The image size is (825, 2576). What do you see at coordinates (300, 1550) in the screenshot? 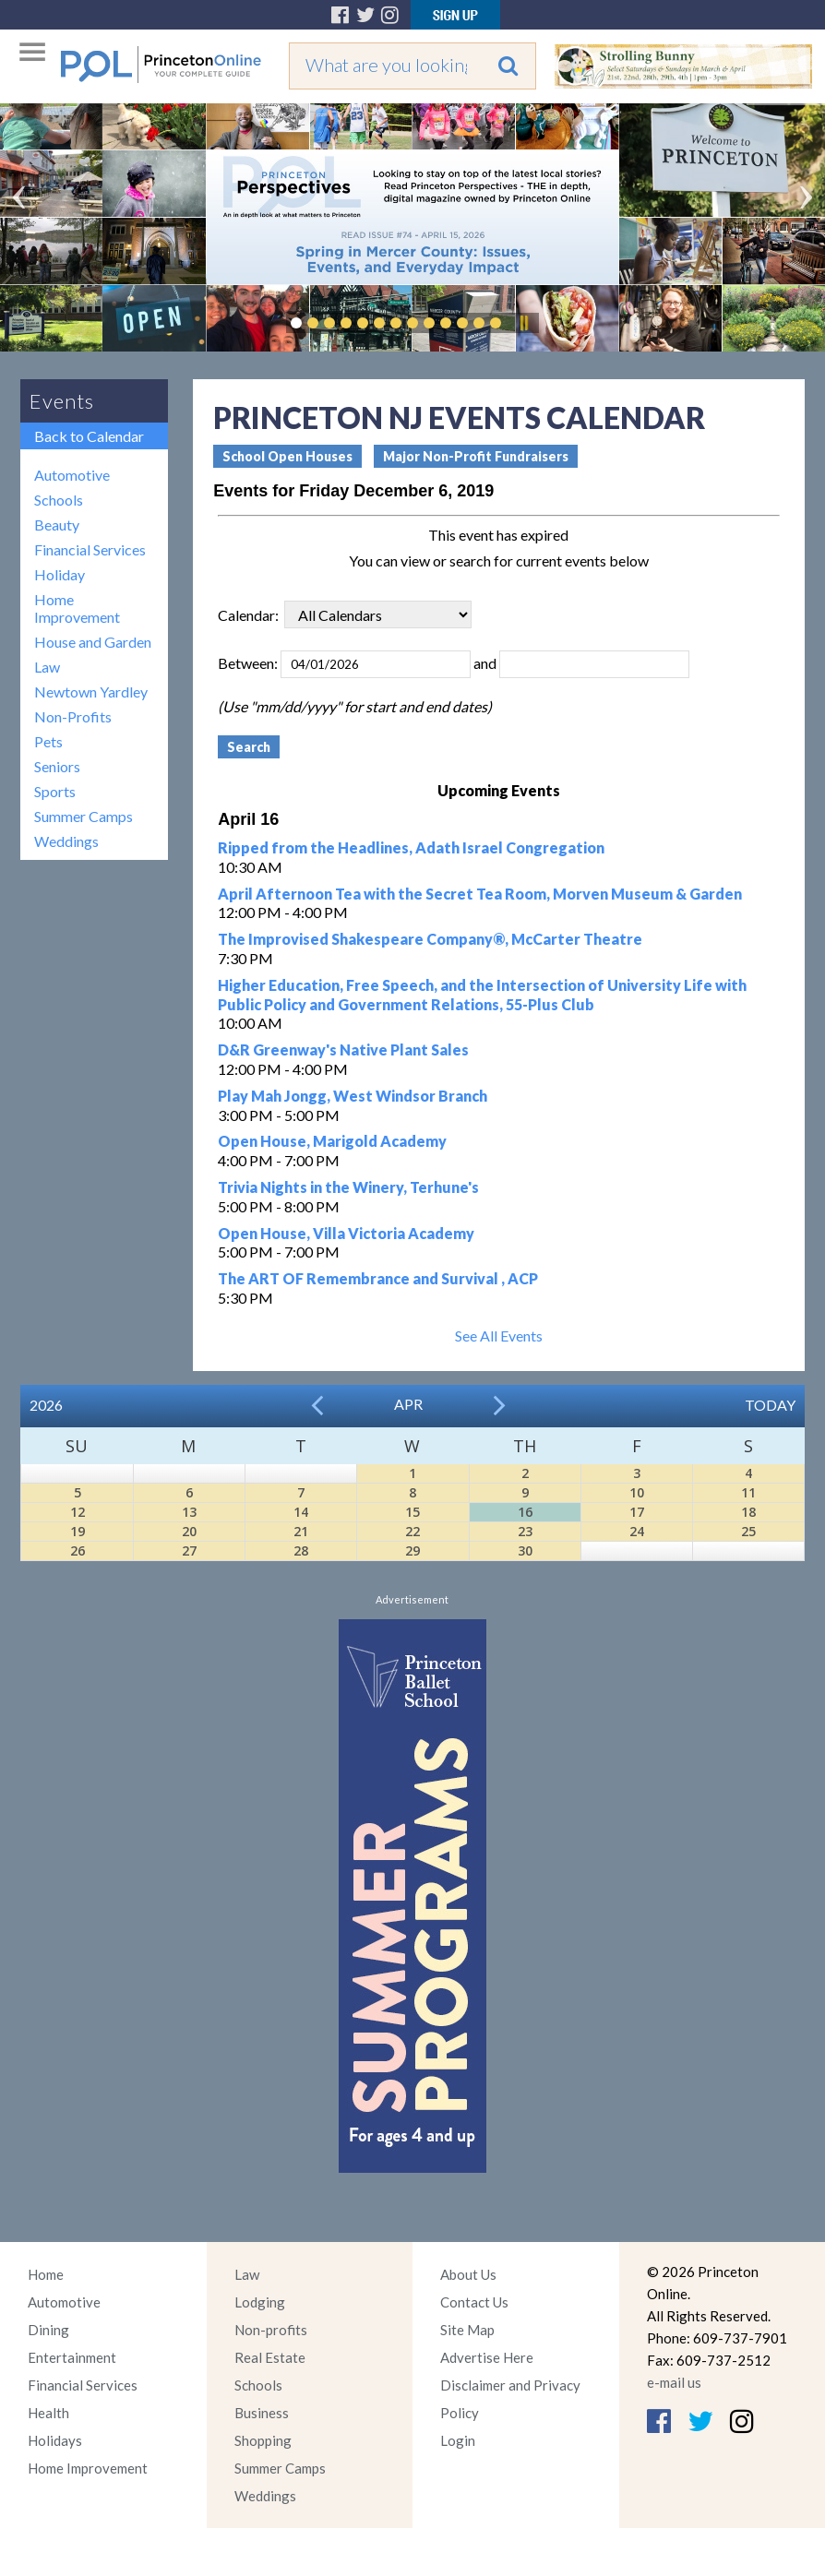
I see `28` at bounding box center [300, 1550].